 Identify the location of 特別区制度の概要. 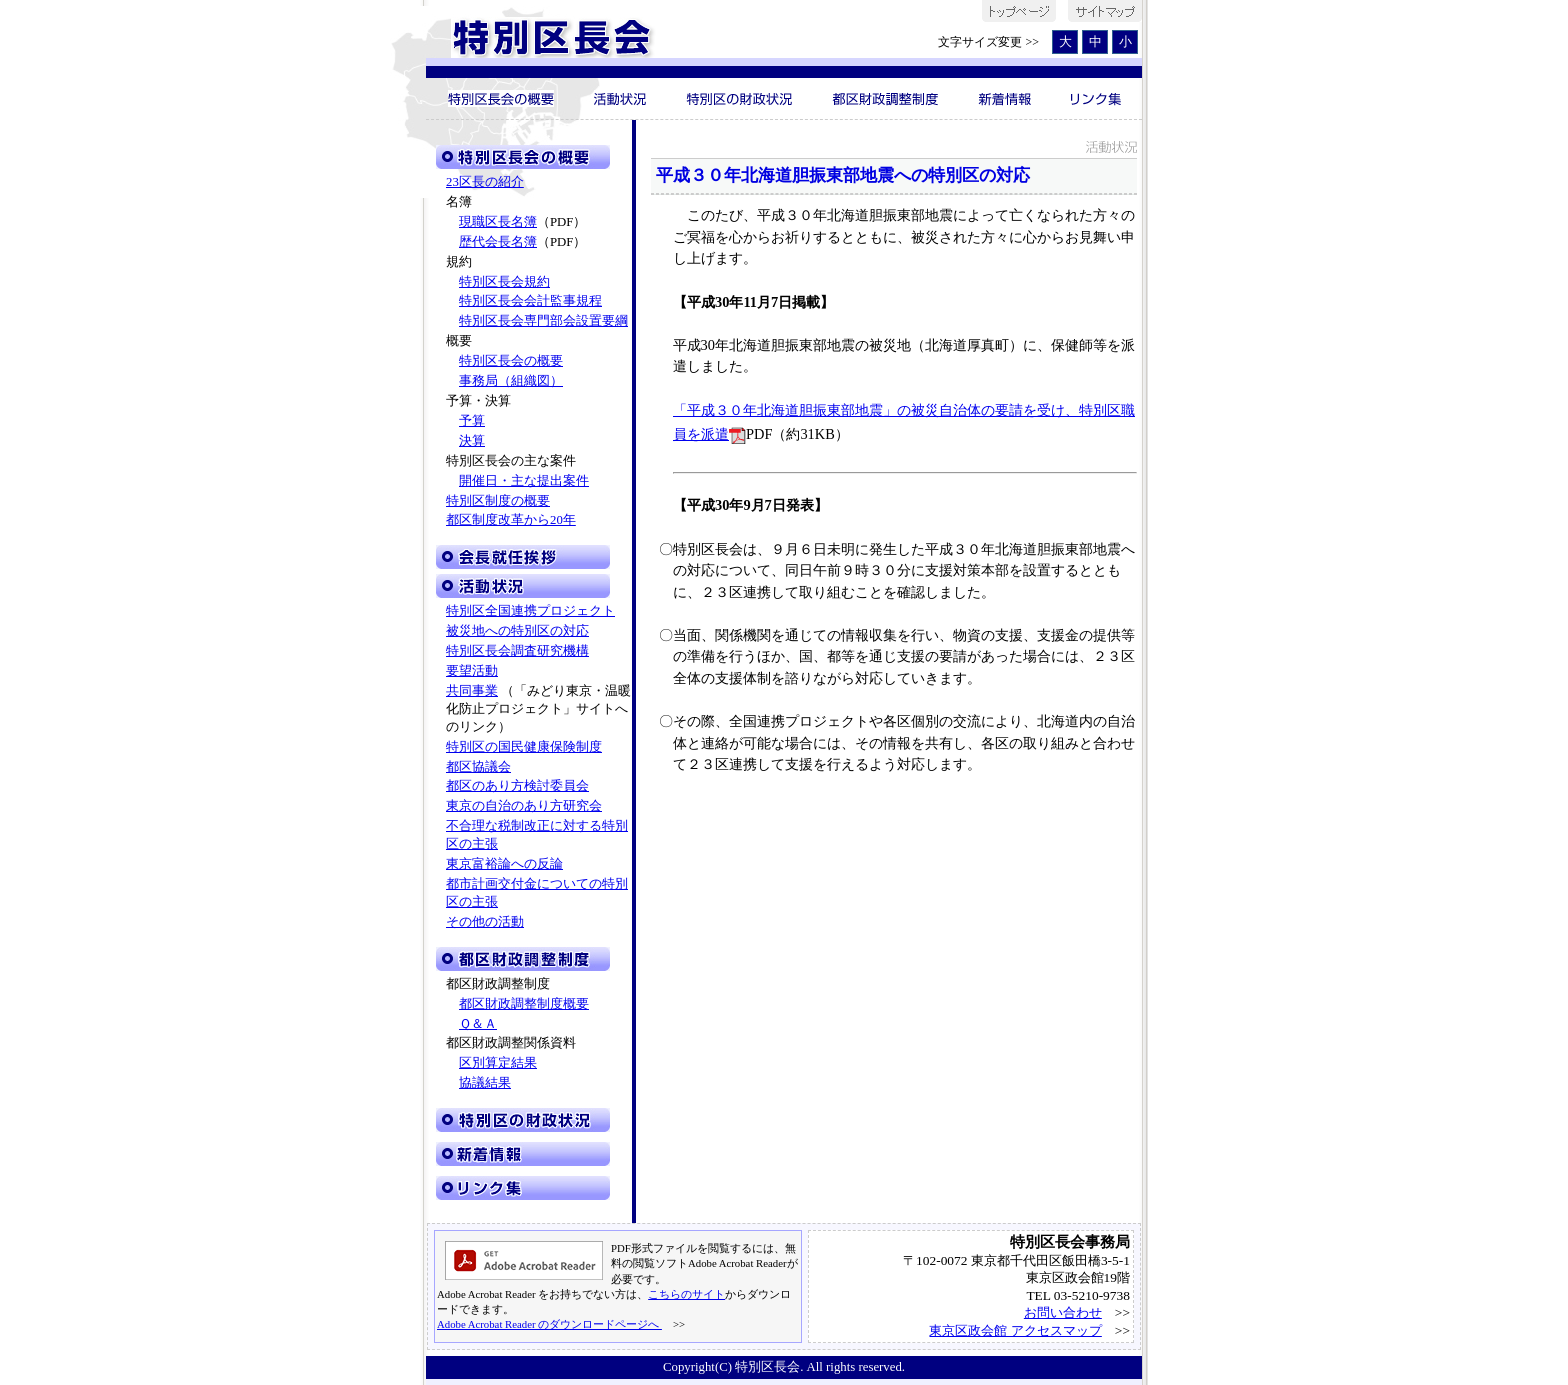
(498, 501).